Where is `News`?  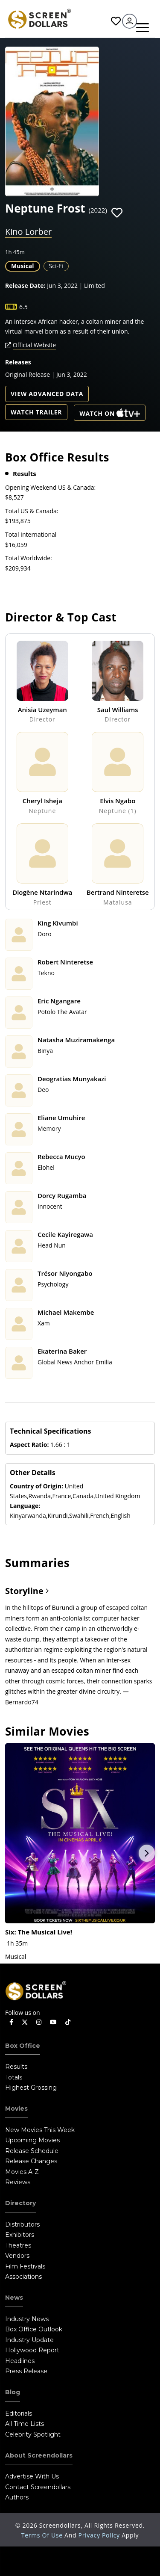
News is located at coordinates (14, 2297).